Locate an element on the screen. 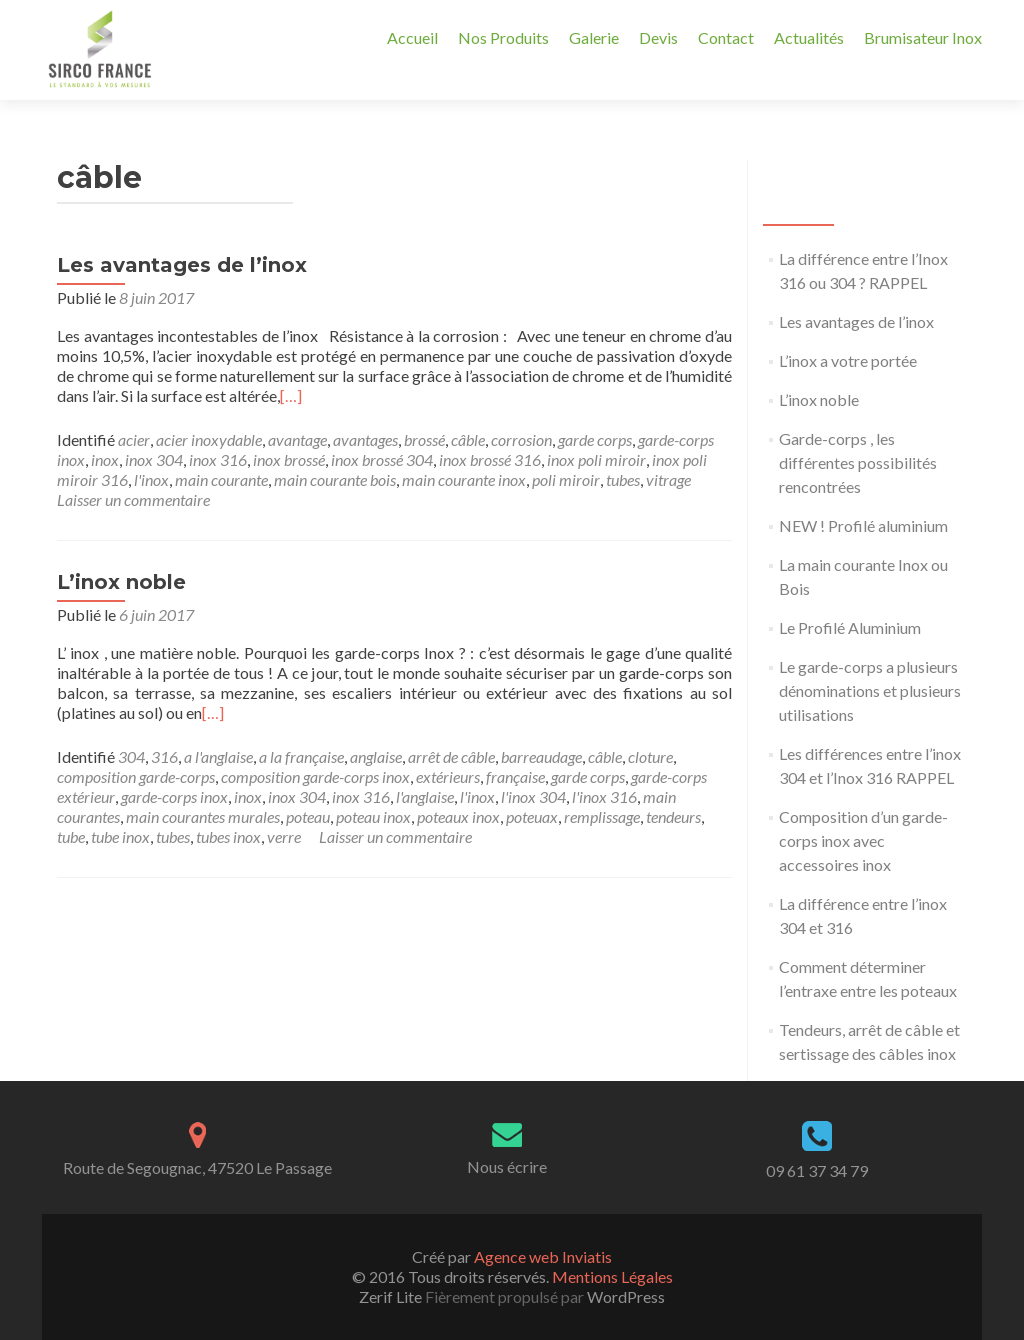 This screenshot has height=1340, width=1024. inox is located at coordinates (105, 459).